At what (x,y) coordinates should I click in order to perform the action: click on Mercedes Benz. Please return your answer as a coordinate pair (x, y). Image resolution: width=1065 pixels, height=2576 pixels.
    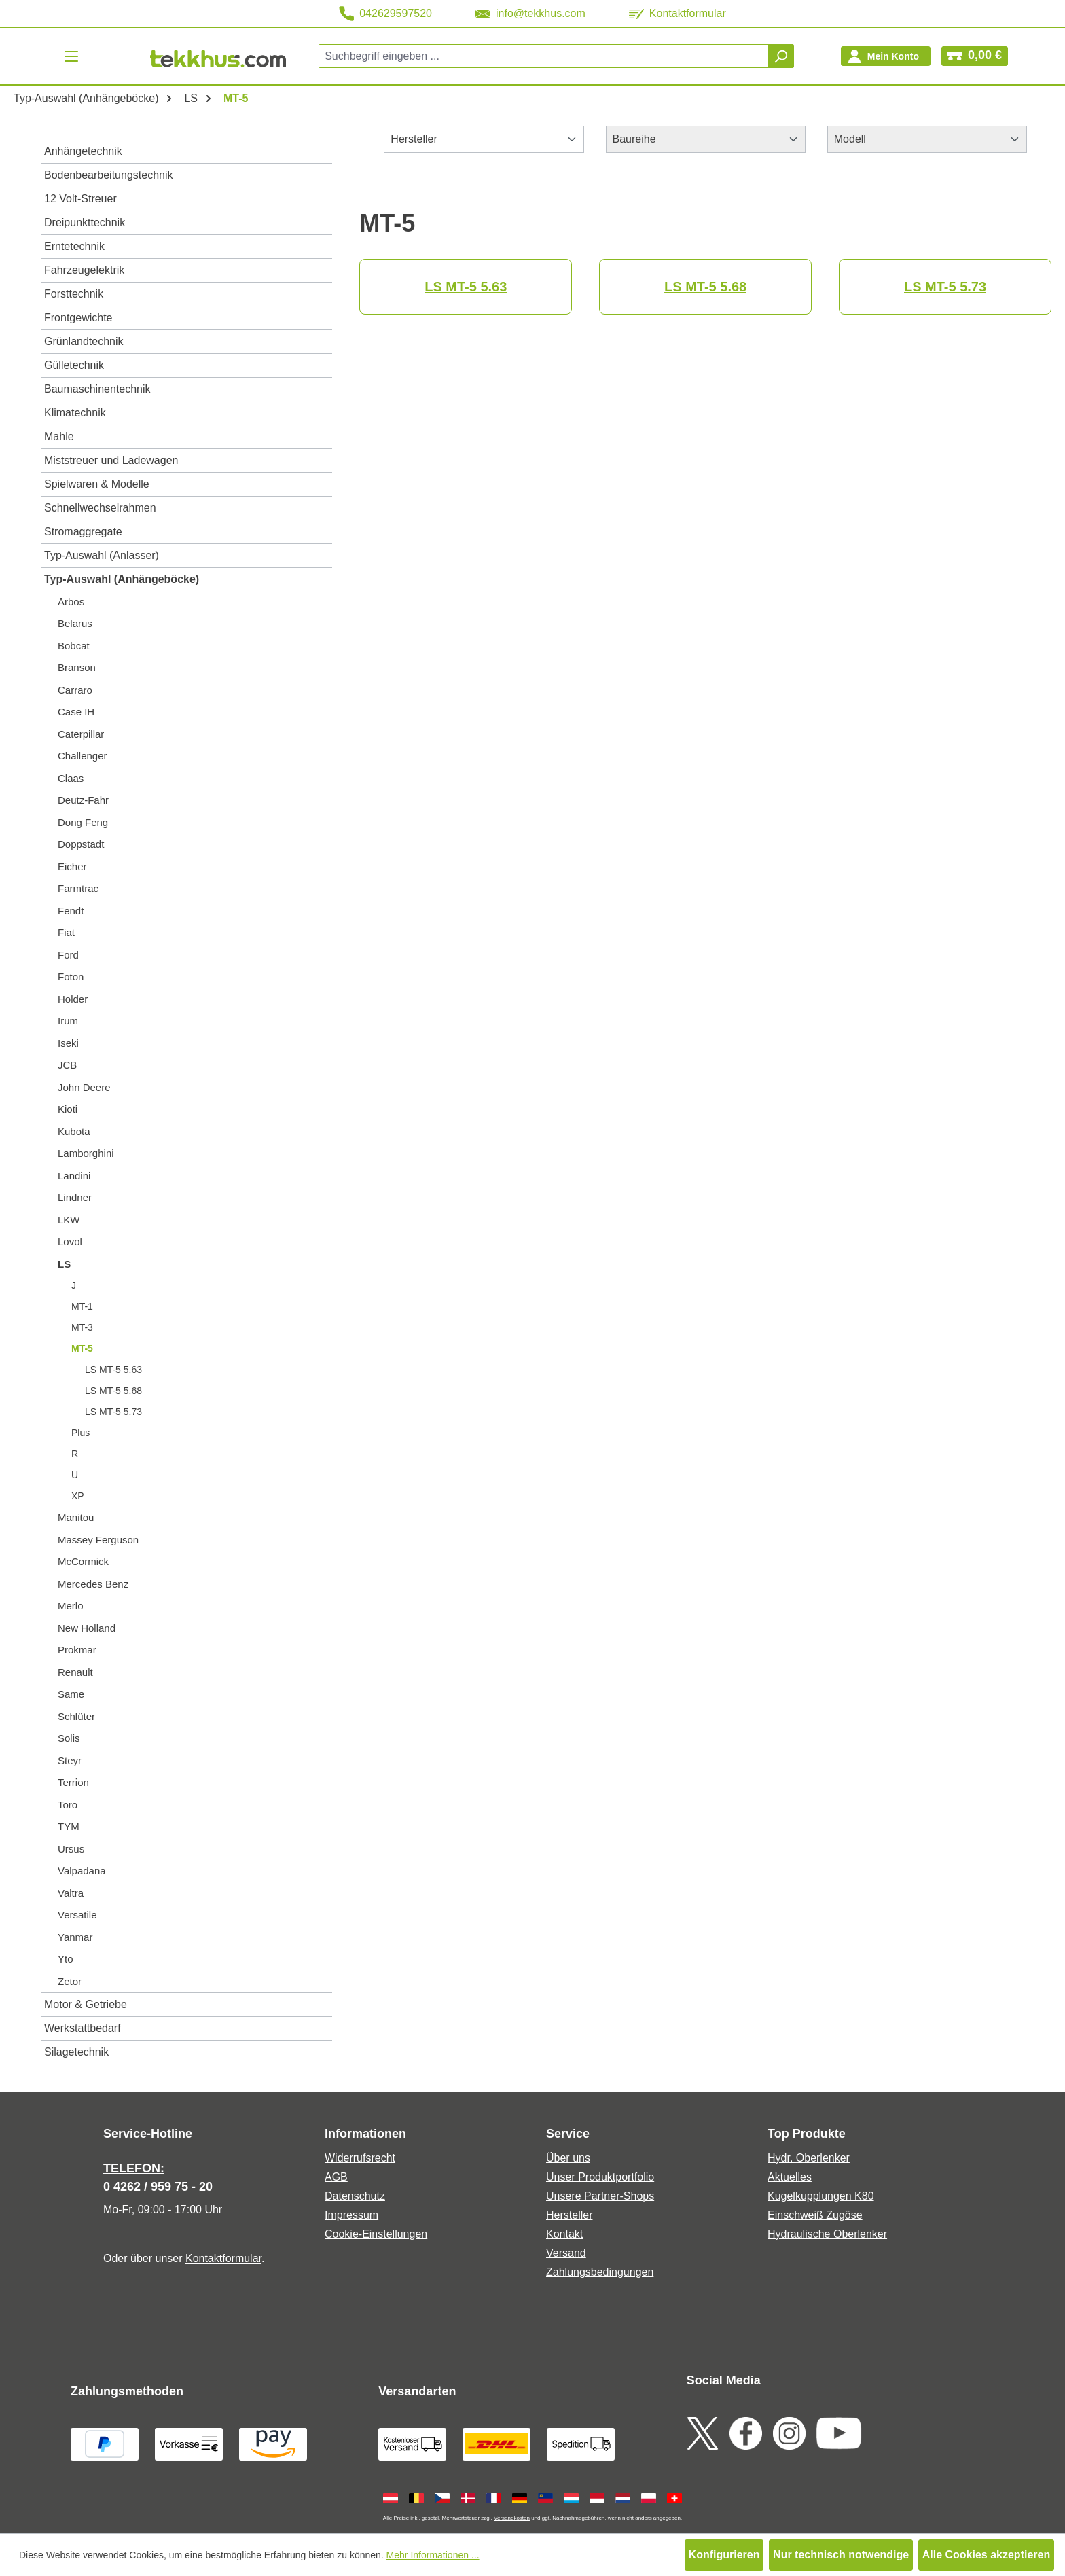
    Looking at the image, I should click on (93, 1584).